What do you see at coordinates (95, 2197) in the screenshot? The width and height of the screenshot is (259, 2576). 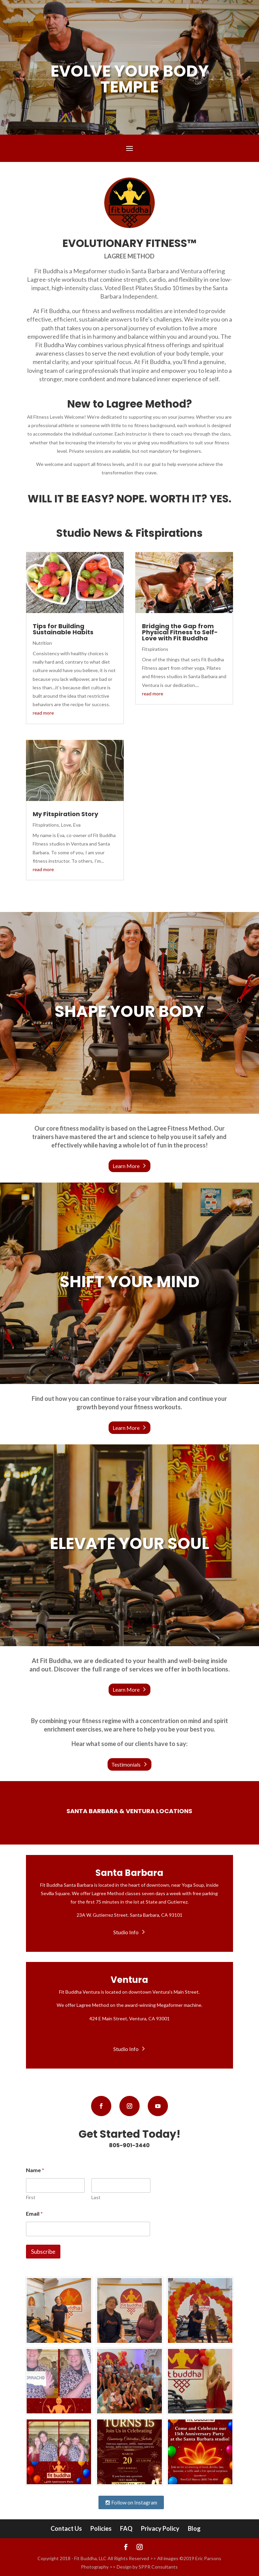 I see `Last` at bounding box center [95, 2197].